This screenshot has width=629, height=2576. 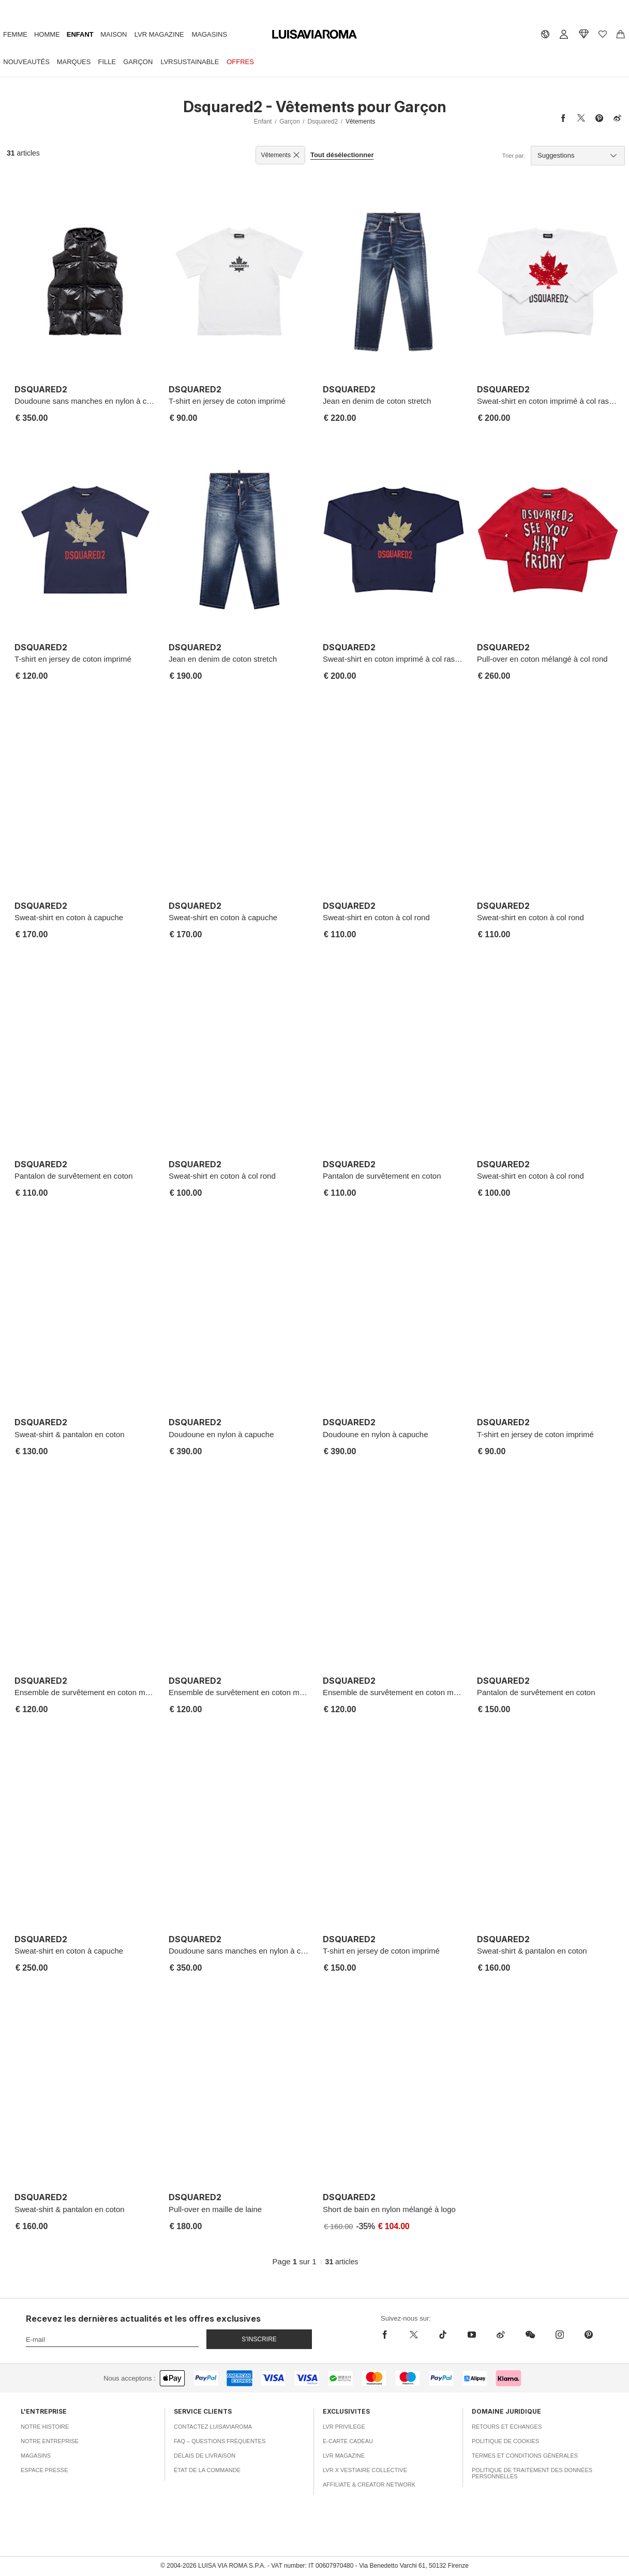 What do you see at coordinates (219, 2441) in the screenshot?
I see `FAQ – Questions fréquentes` at bounding box center [219, 2441].